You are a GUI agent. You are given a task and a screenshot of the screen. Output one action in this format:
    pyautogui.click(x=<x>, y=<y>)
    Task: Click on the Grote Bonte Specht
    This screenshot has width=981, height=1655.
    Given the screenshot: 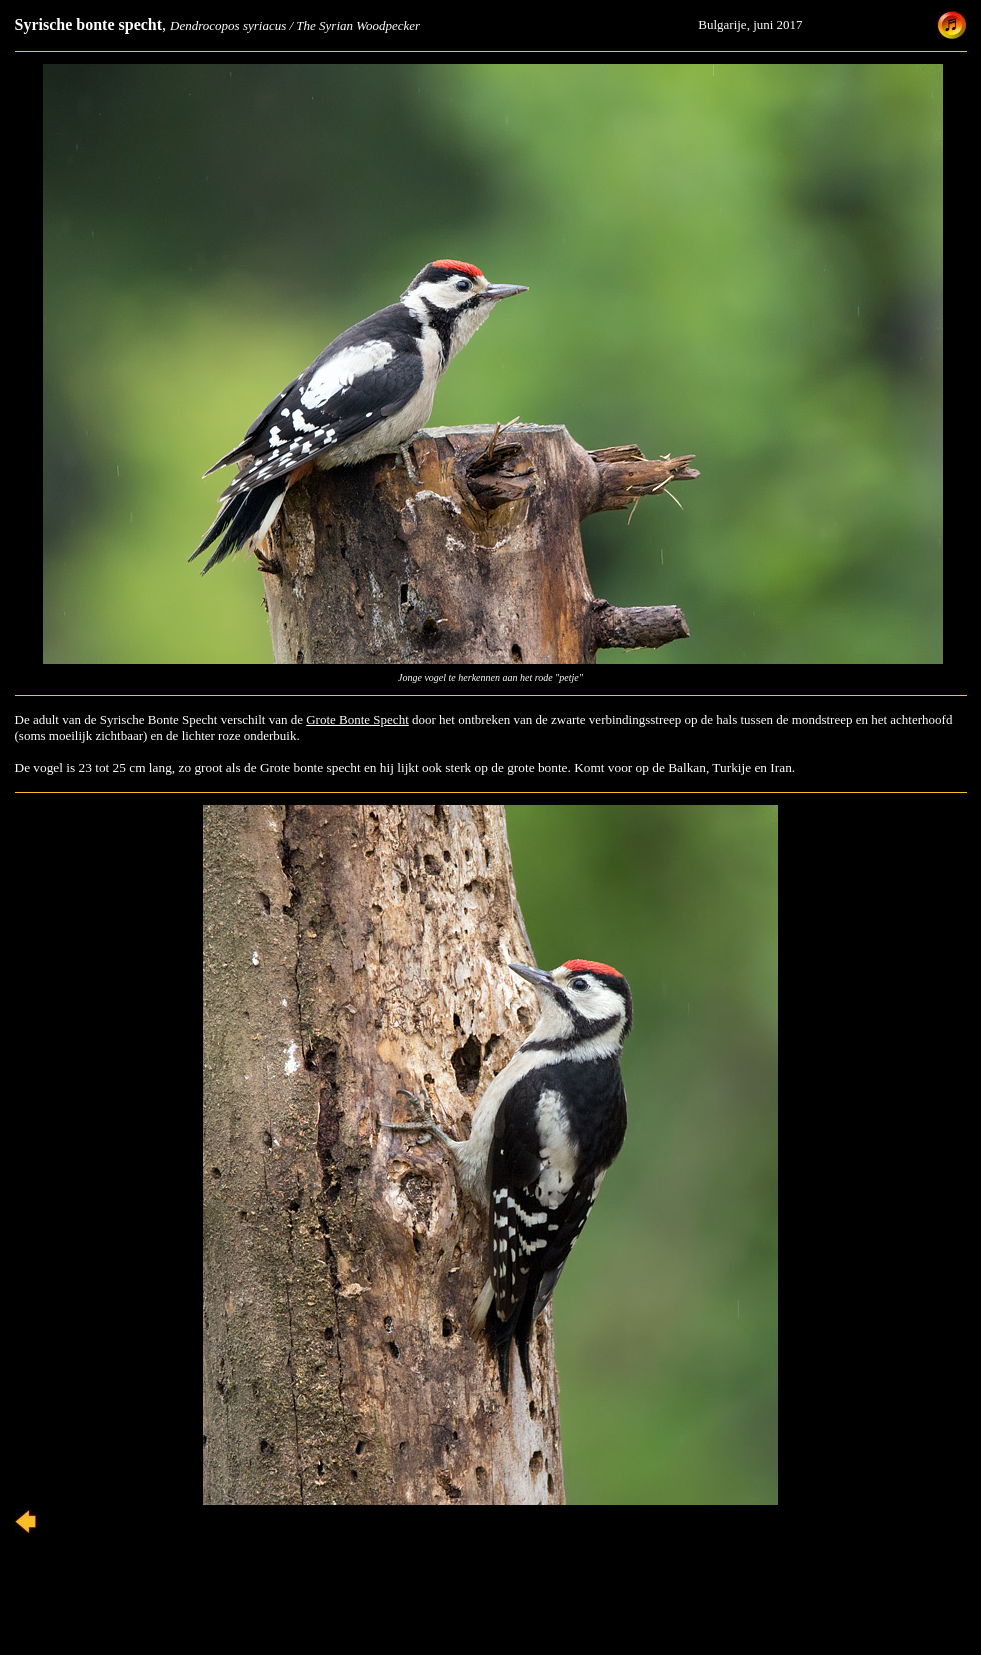 What is the action you would take?
    pyautogui.click(x=357, y=719)
    